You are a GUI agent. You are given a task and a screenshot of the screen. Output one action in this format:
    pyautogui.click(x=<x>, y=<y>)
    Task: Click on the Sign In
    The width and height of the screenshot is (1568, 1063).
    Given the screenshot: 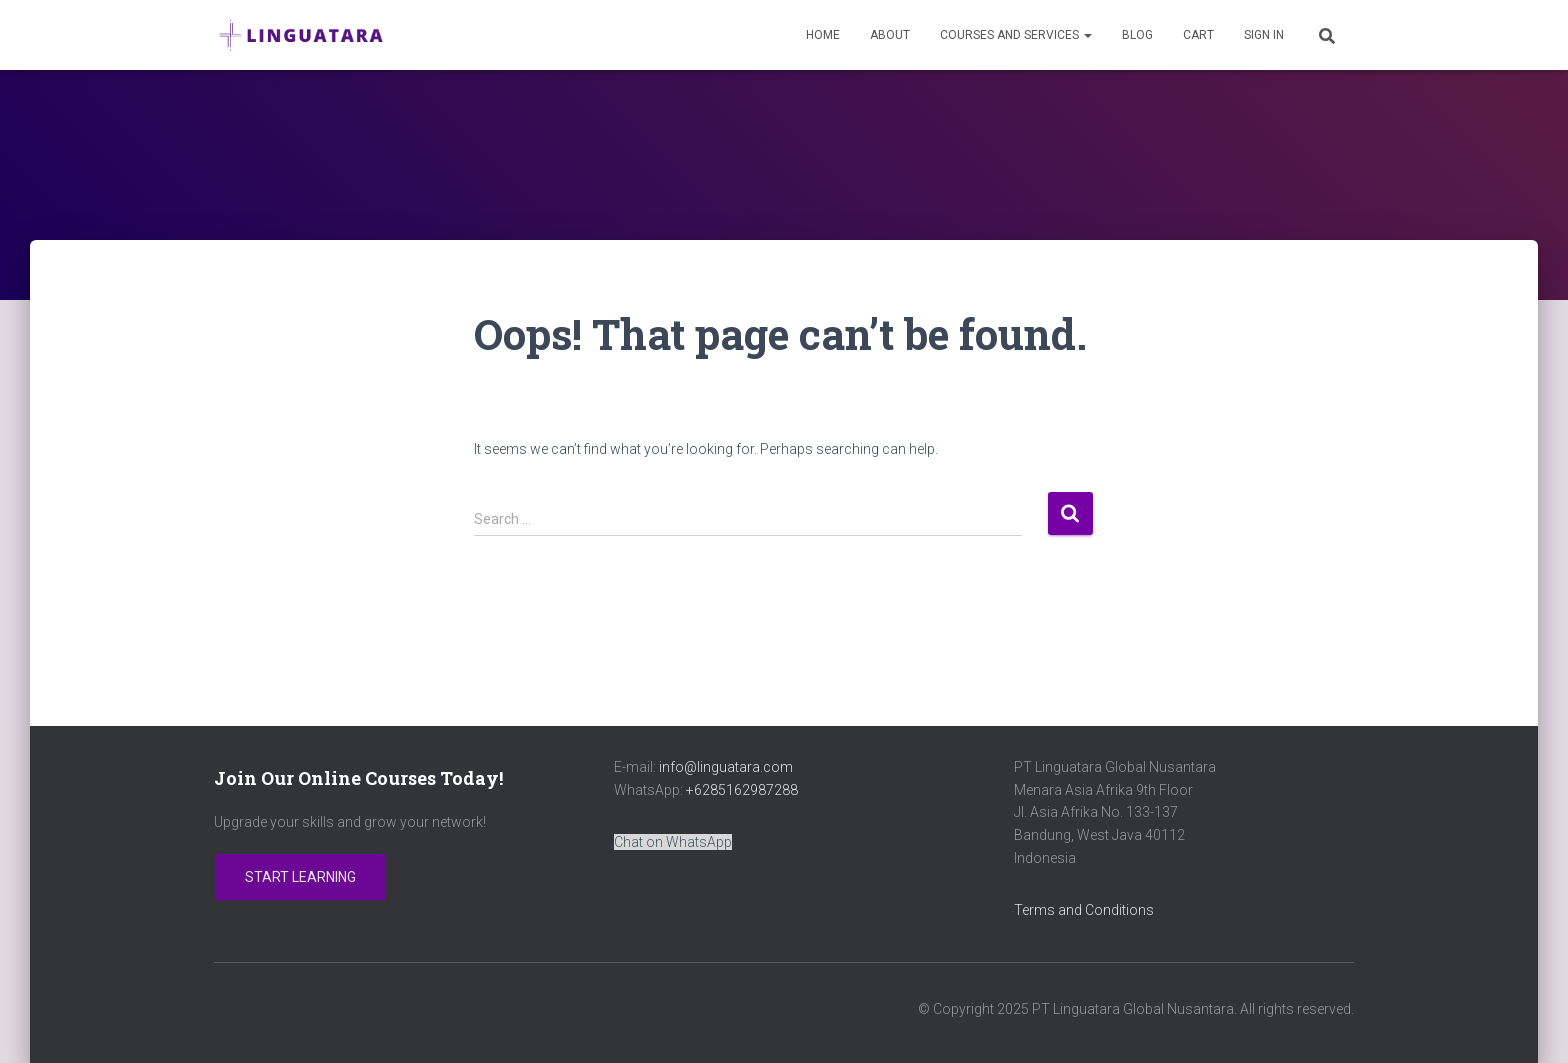 What is the action you would take?
    pyautogui.click(x=1264, y=35)
    